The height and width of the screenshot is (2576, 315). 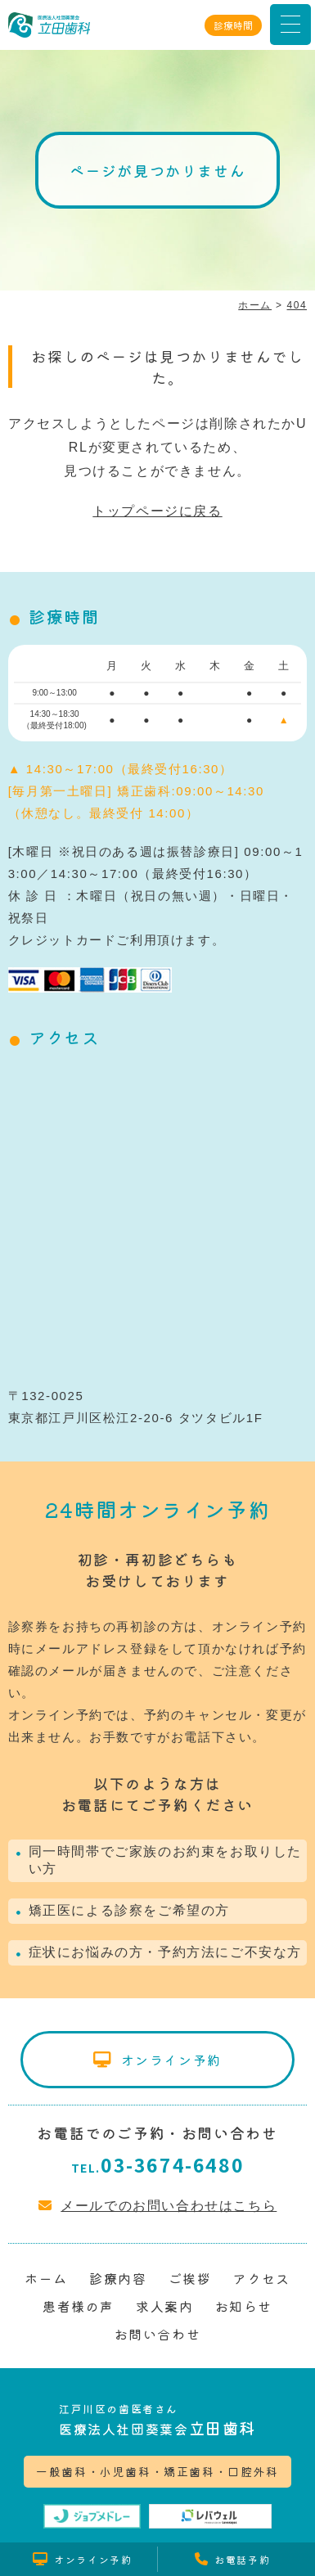 What do you see at coordinates (158, 2334) in the screenshot?
I see `お問い合わせ` at bounding box center [158, 2334].